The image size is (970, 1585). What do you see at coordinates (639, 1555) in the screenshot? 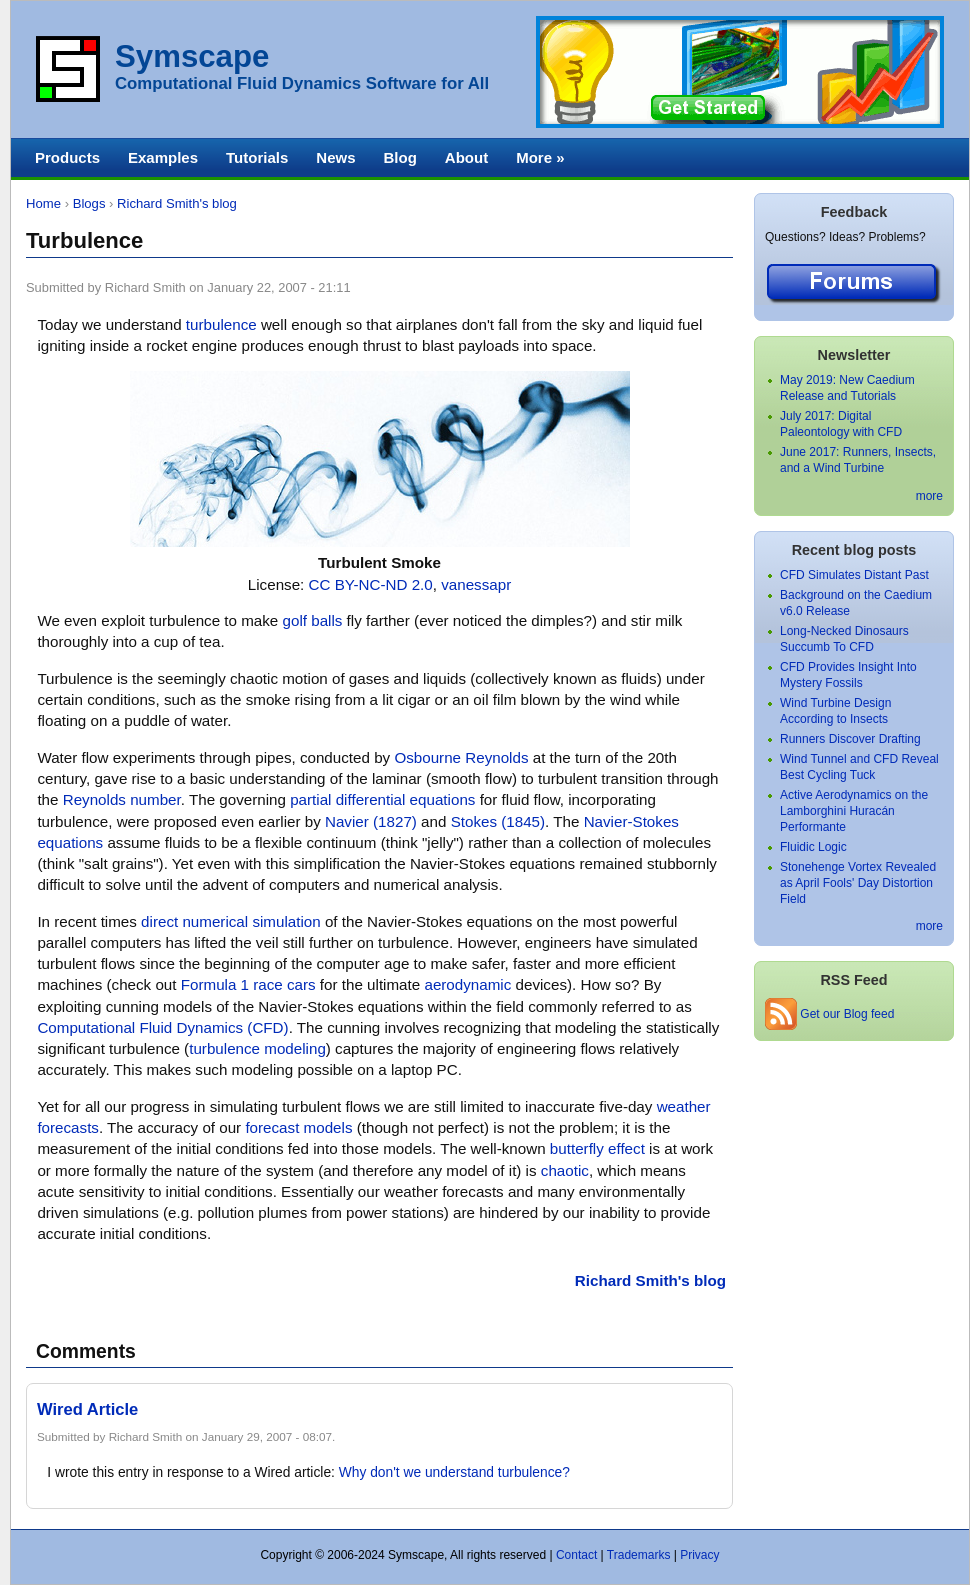
I see `Trademarks` at bounding box center [639, 1555].